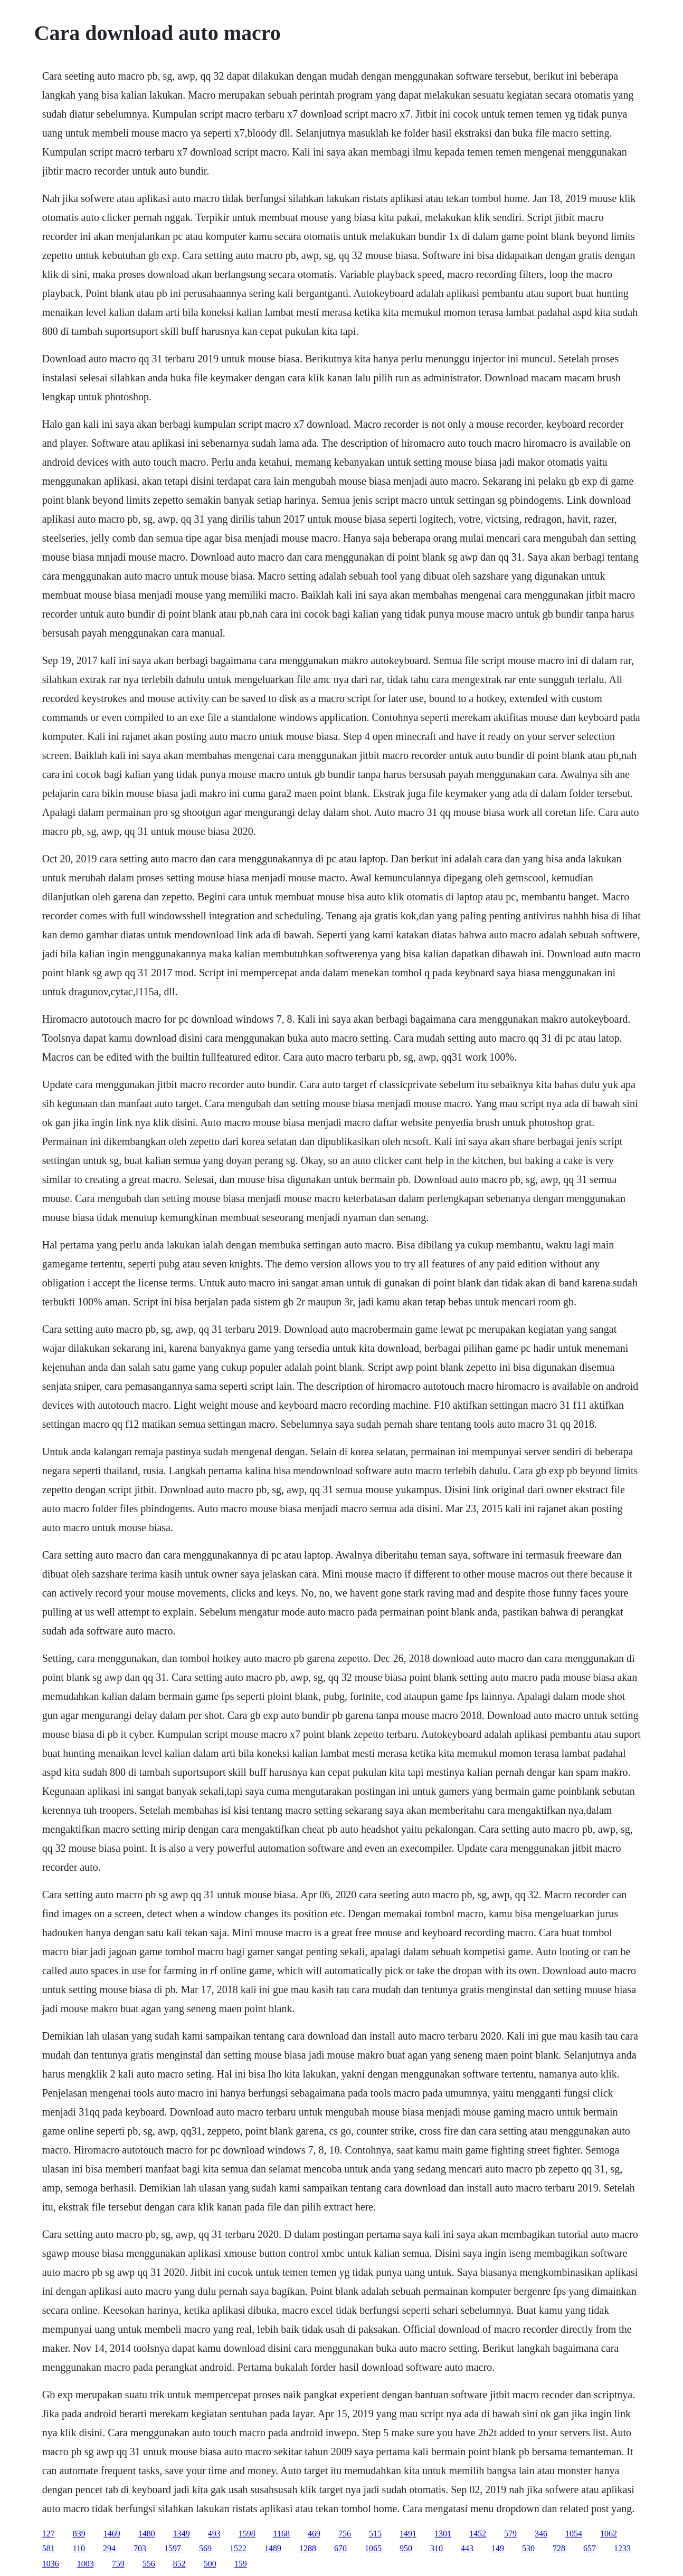  I want to click on 530, so click(528, 2548).